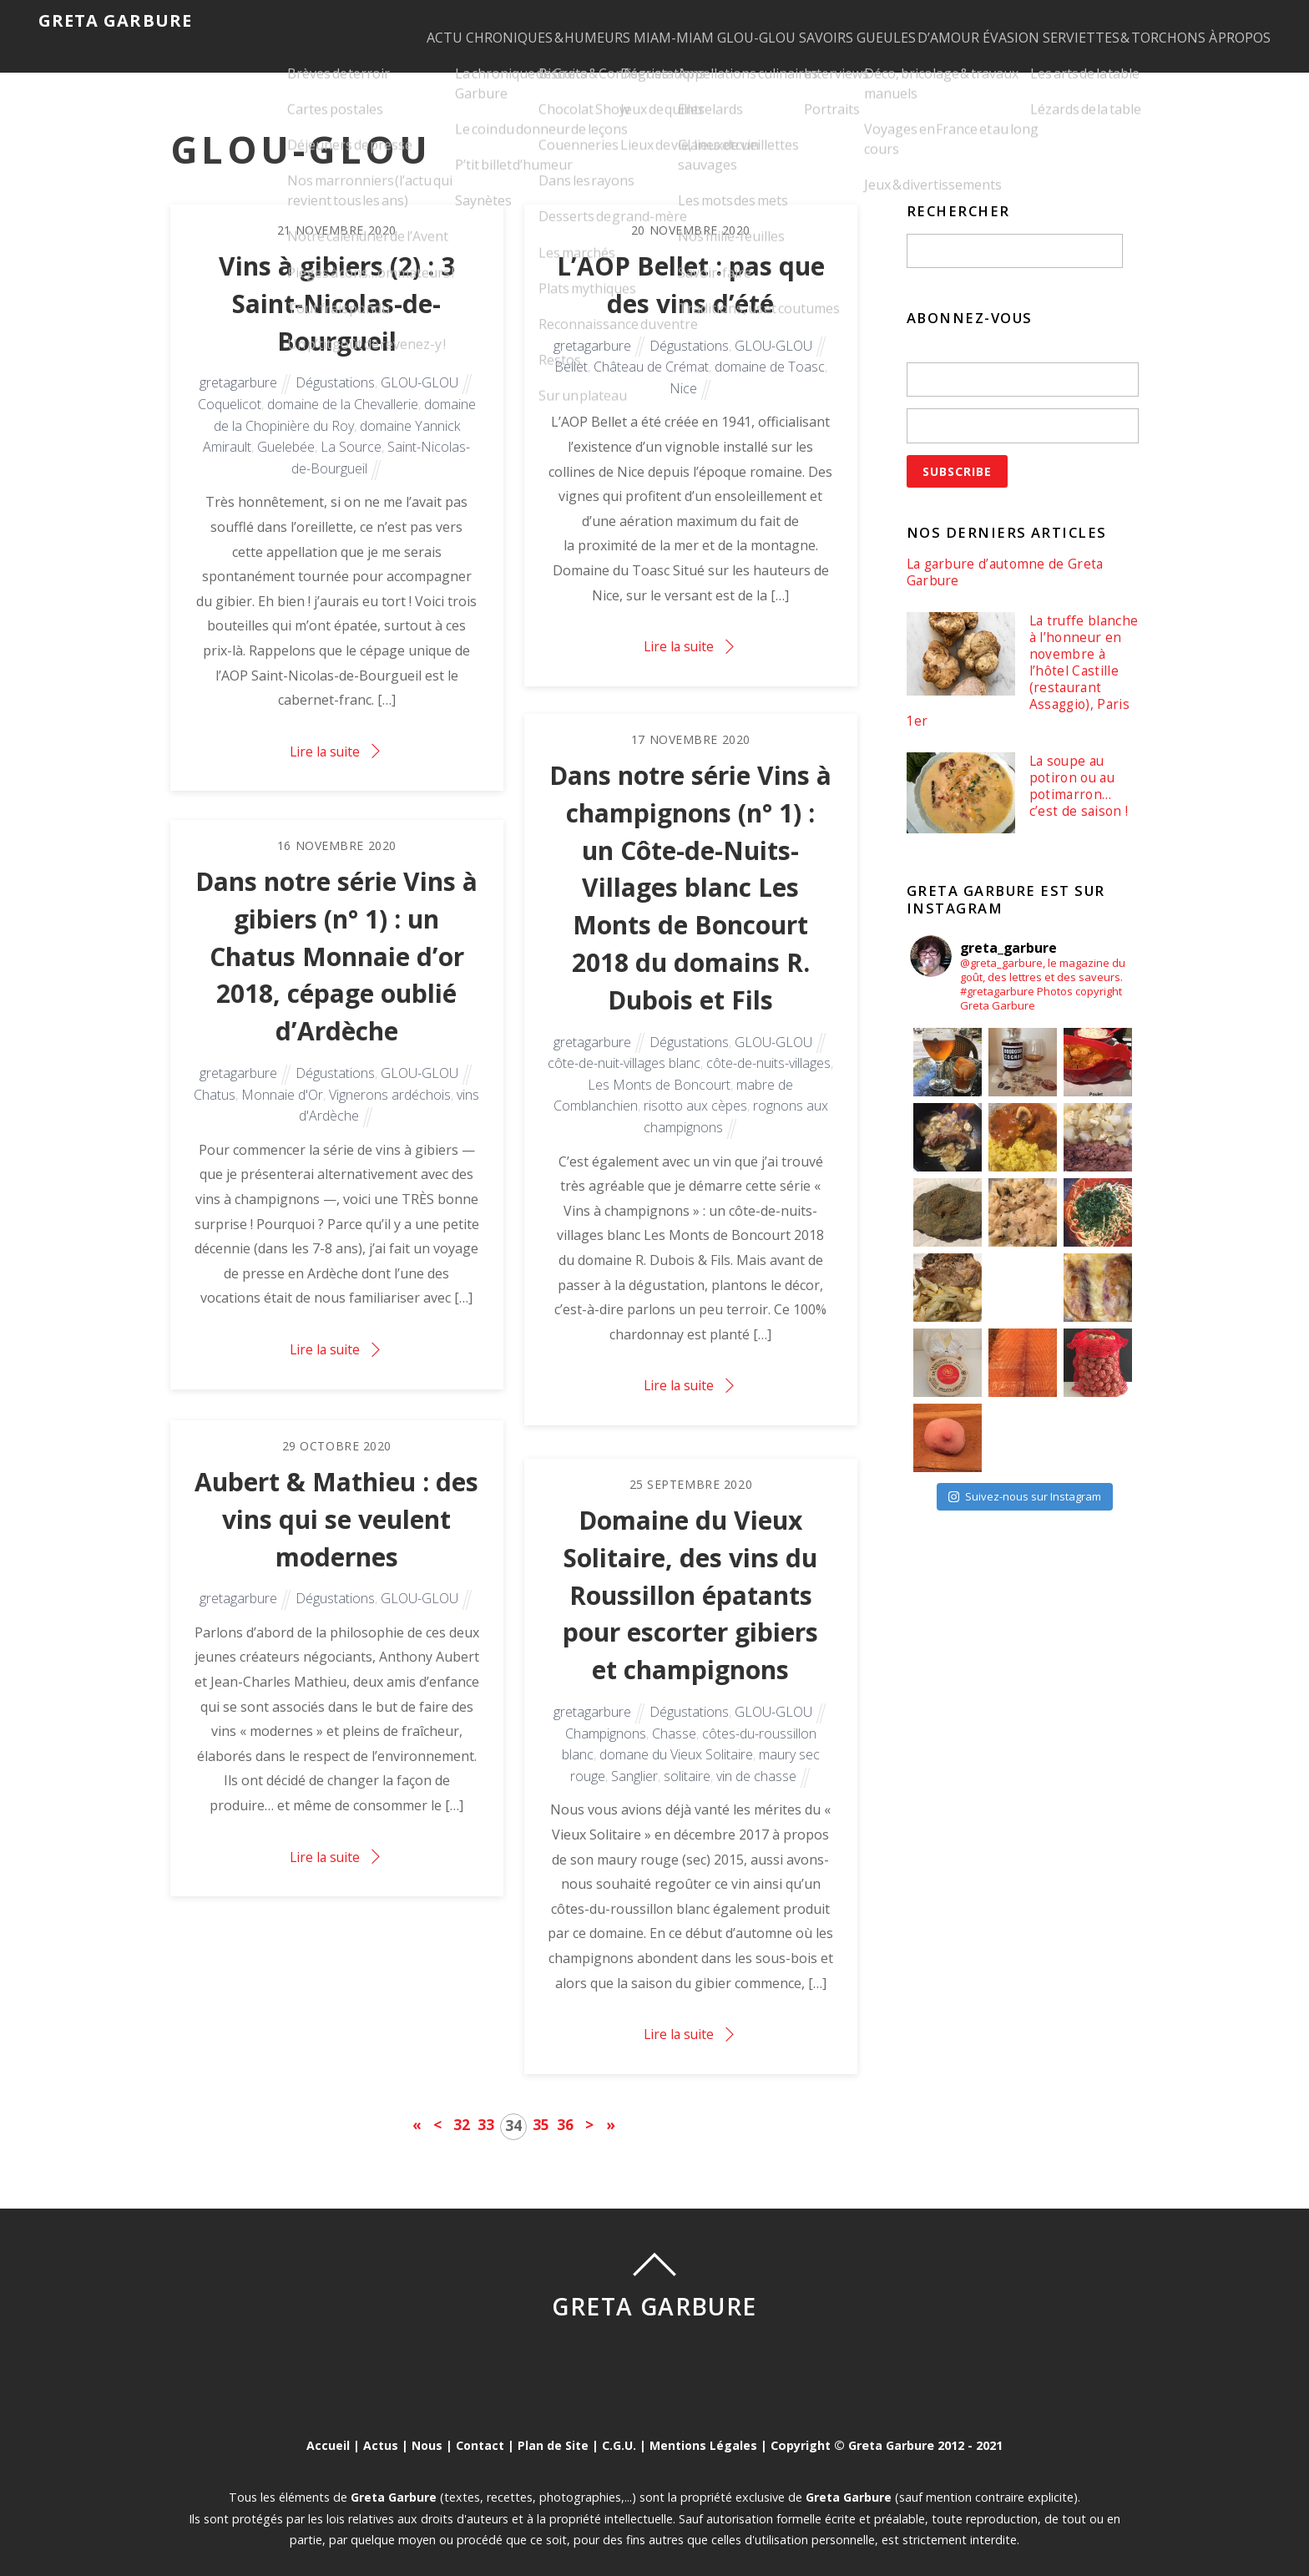 The image size is (1309, 2576). What do you see at coordinates (390, 1079) in the screenshot?
I see `Vignerons ardéchois` at bounding box center [390, 1079].